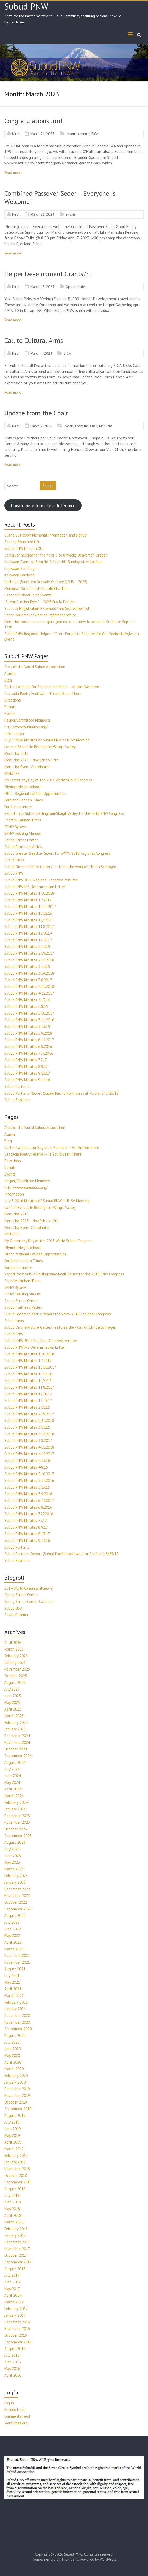 The height and width of the screenshot is (2576, 148). I want to click on Seabeck Registration Extended thru September 1st!, so click(47, 608).